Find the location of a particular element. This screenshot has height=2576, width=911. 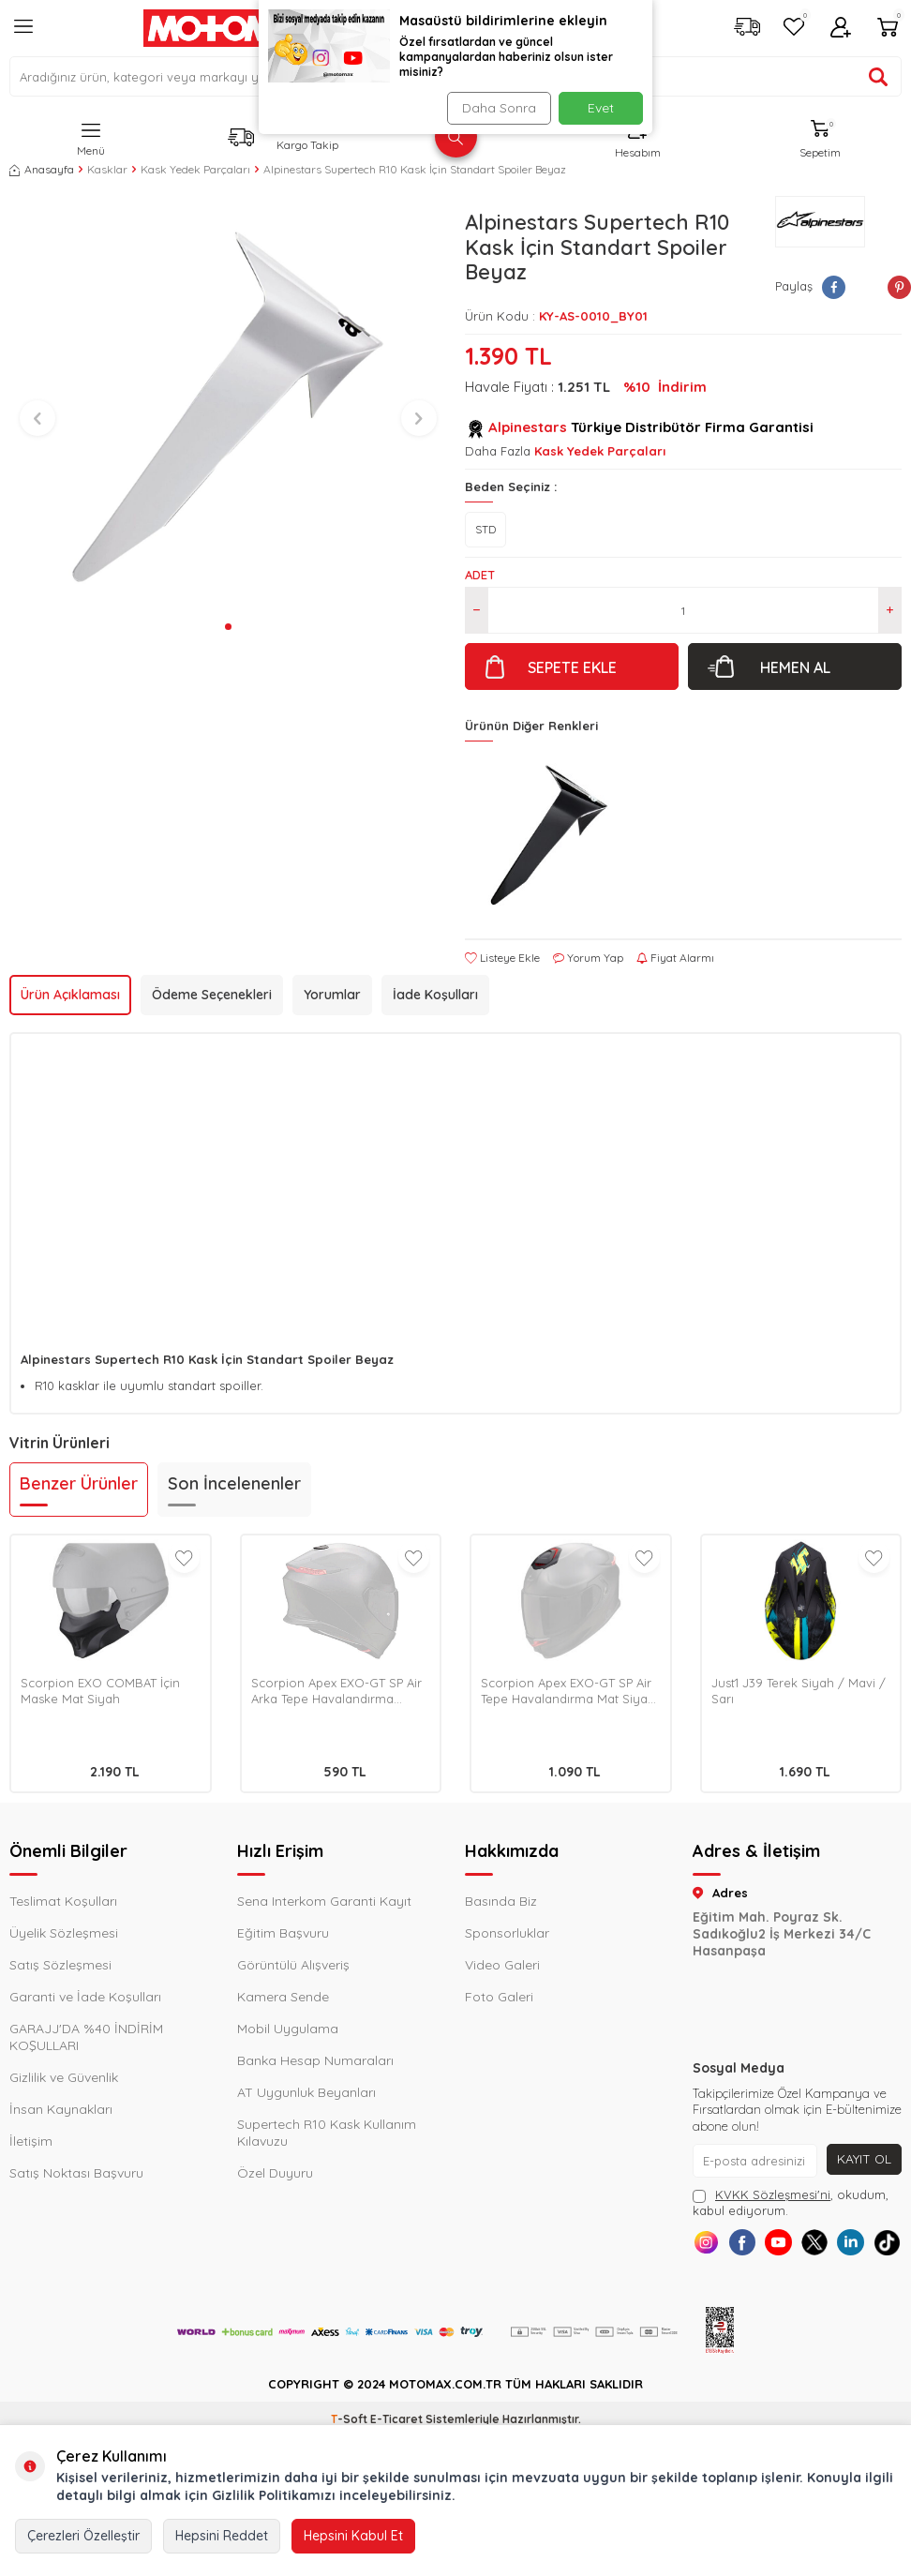

Sena Interkom Garanti Kayıt is located at coordinates (324, 1901).